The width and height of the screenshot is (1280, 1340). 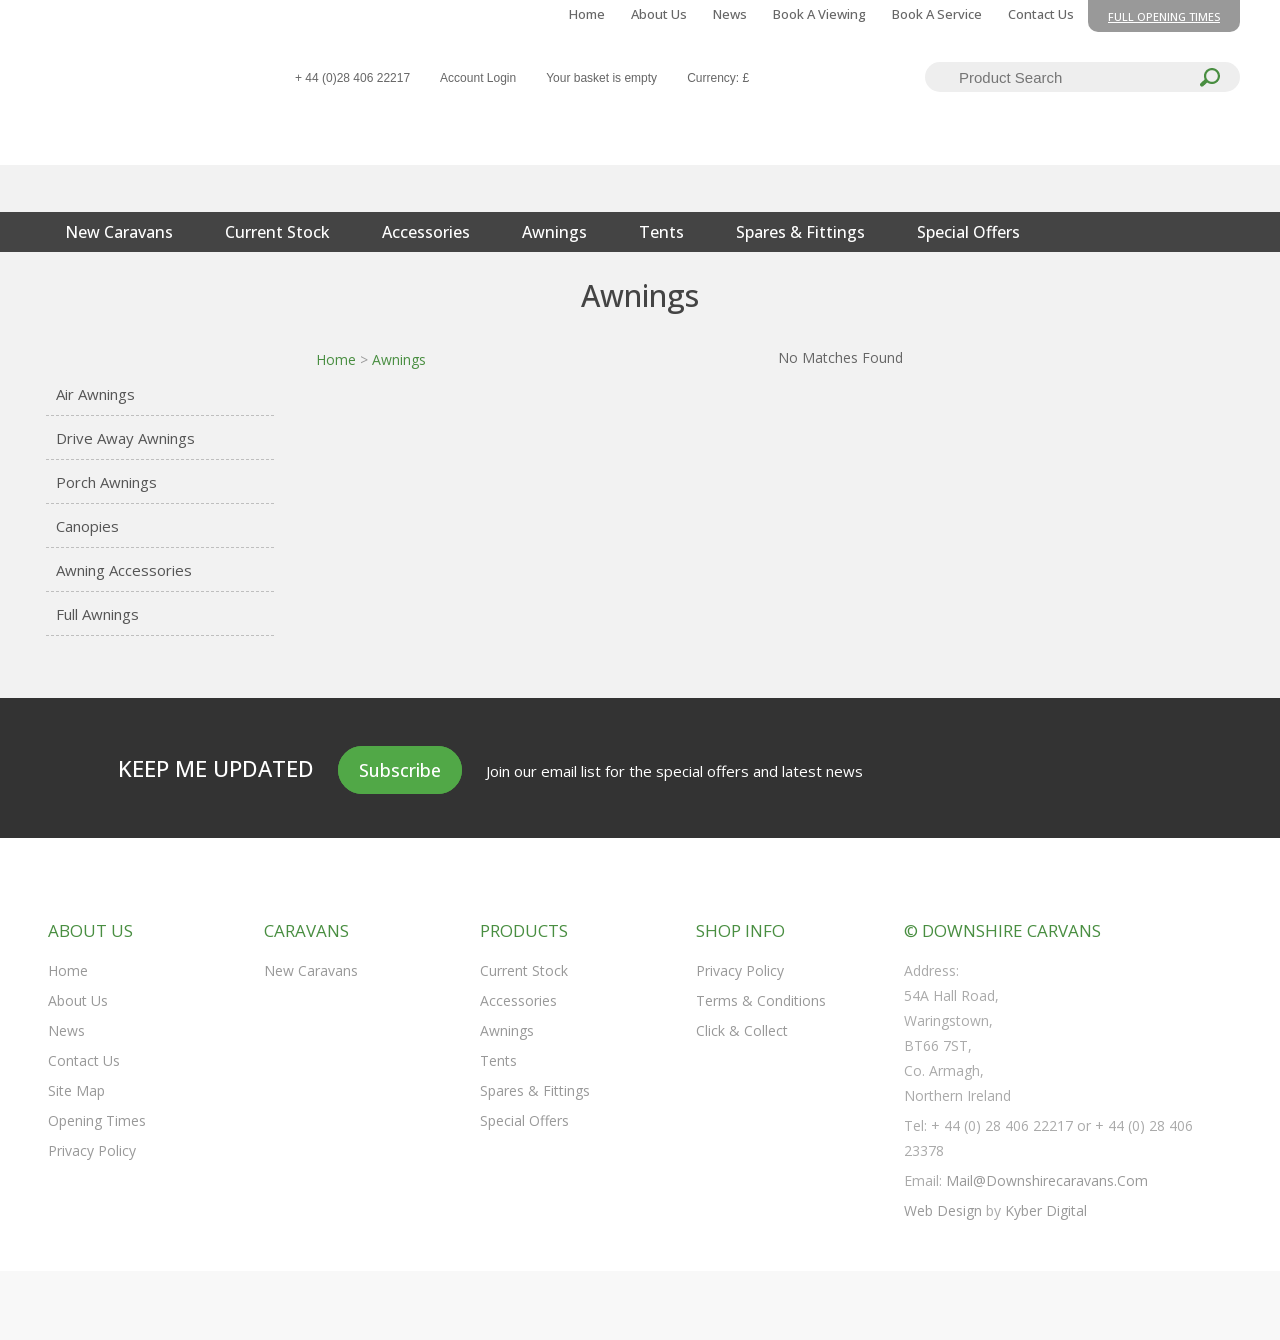 I want to click on Privacy Policy, so click(x=92, y=1150).